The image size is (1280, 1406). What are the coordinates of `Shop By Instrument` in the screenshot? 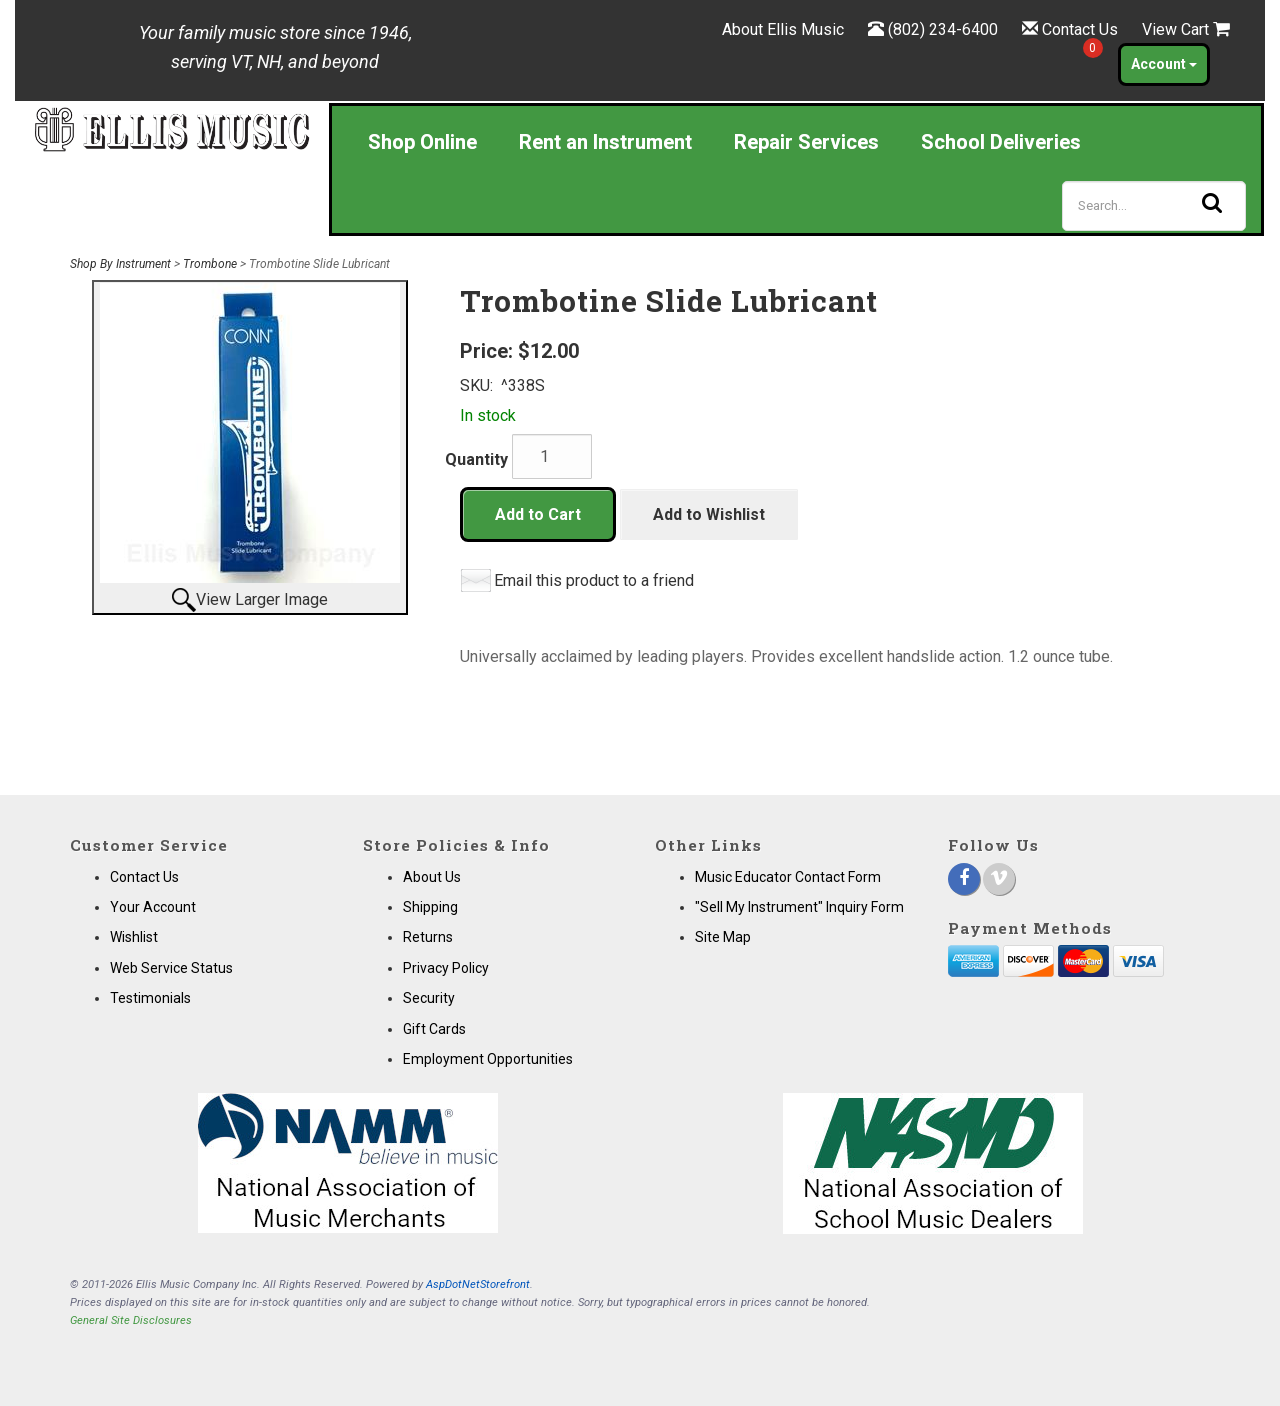 It's located at (120, 264).